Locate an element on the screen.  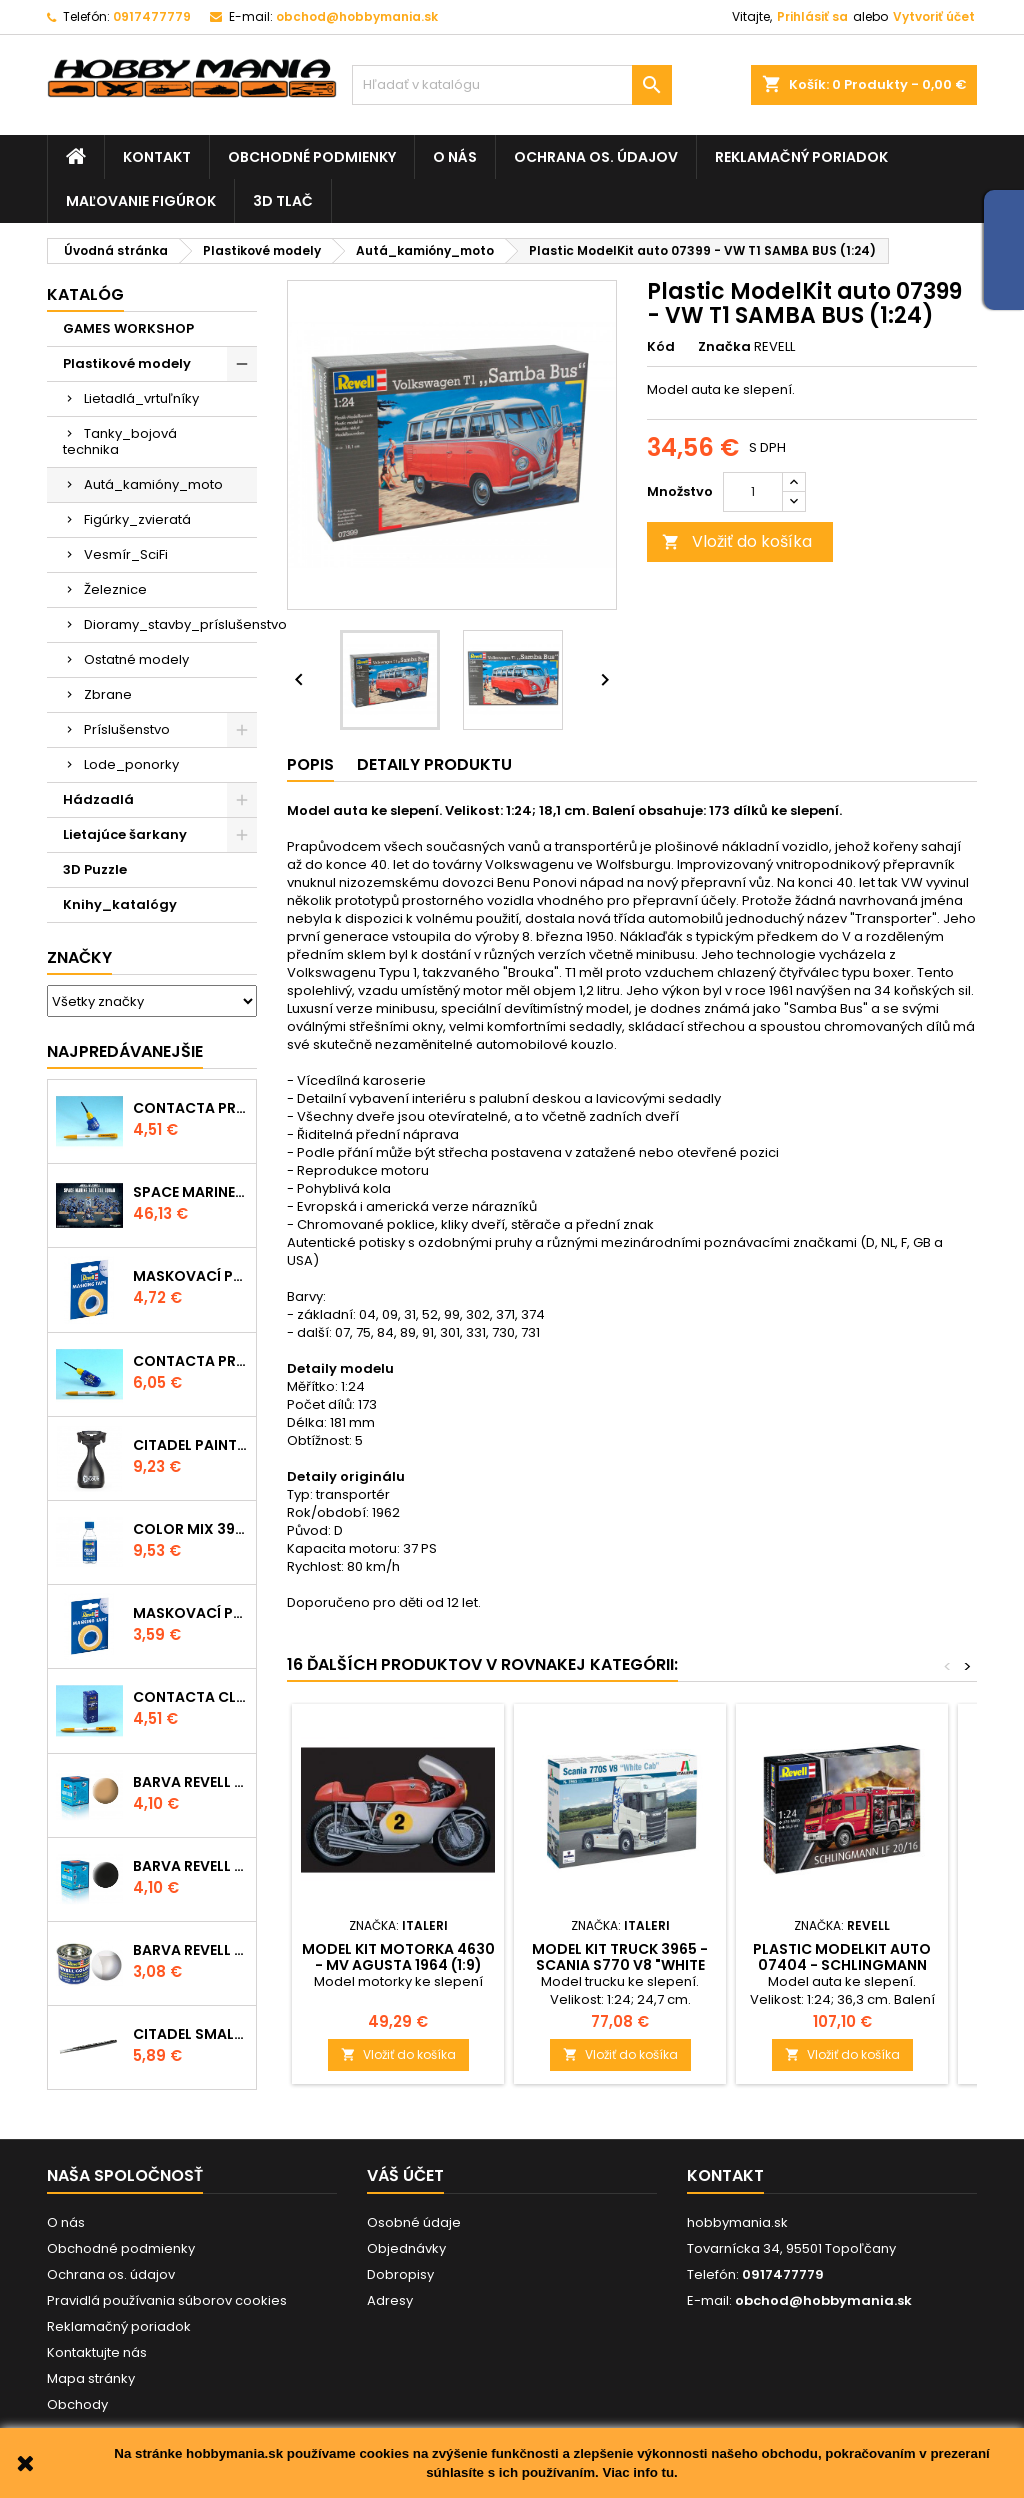
Katalóg is located at coordinates (85, 294).